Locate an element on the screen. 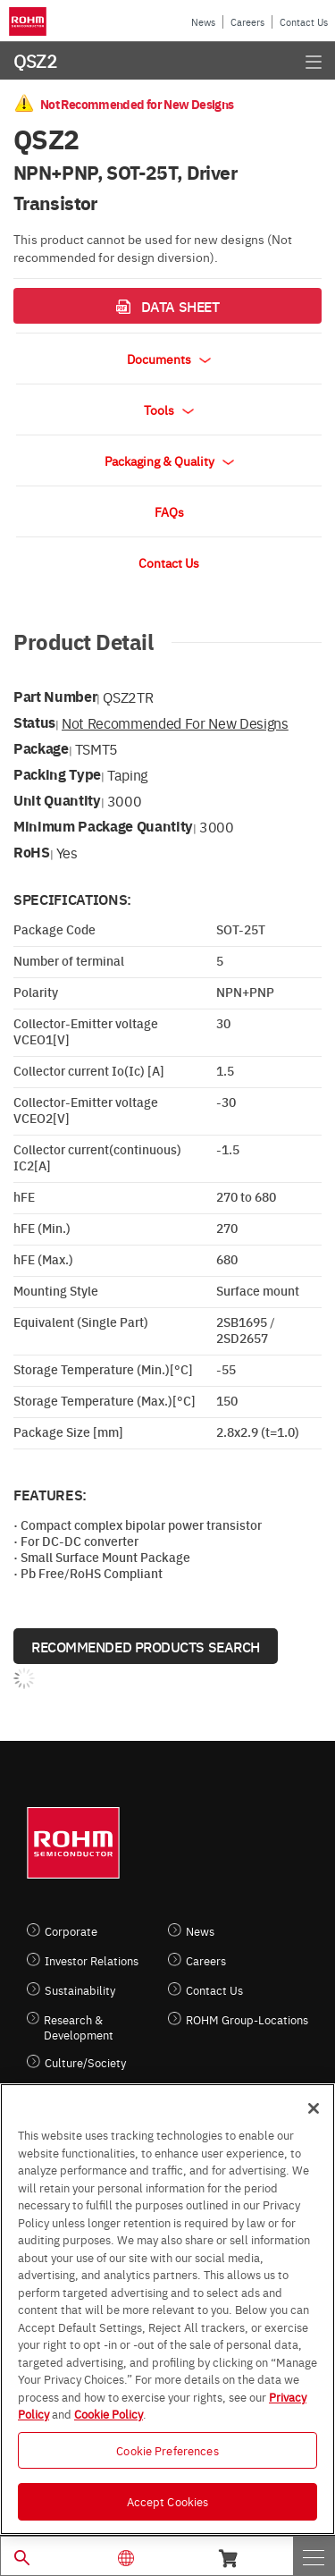 Image resolution: width=335 pixels, height=2576 pixels. Corporate is located at coordinates (71, 1930).